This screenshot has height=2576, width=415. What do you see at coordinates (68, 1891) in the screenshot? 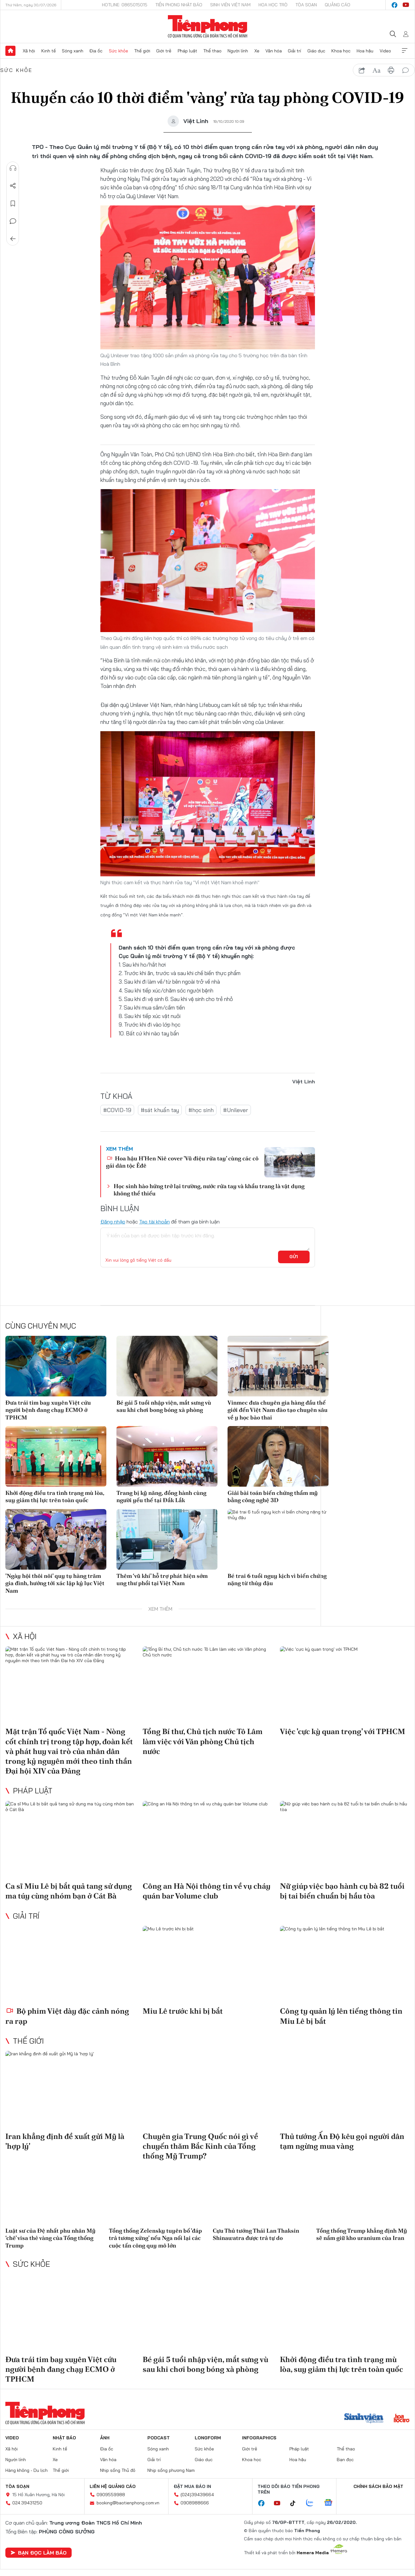
I see `Ca sĩ Miu Lê bị bắt quả tang sử dụng ma túy cùng nhóm bạn ở Cát Bà` at bounding box center [68, 1891].